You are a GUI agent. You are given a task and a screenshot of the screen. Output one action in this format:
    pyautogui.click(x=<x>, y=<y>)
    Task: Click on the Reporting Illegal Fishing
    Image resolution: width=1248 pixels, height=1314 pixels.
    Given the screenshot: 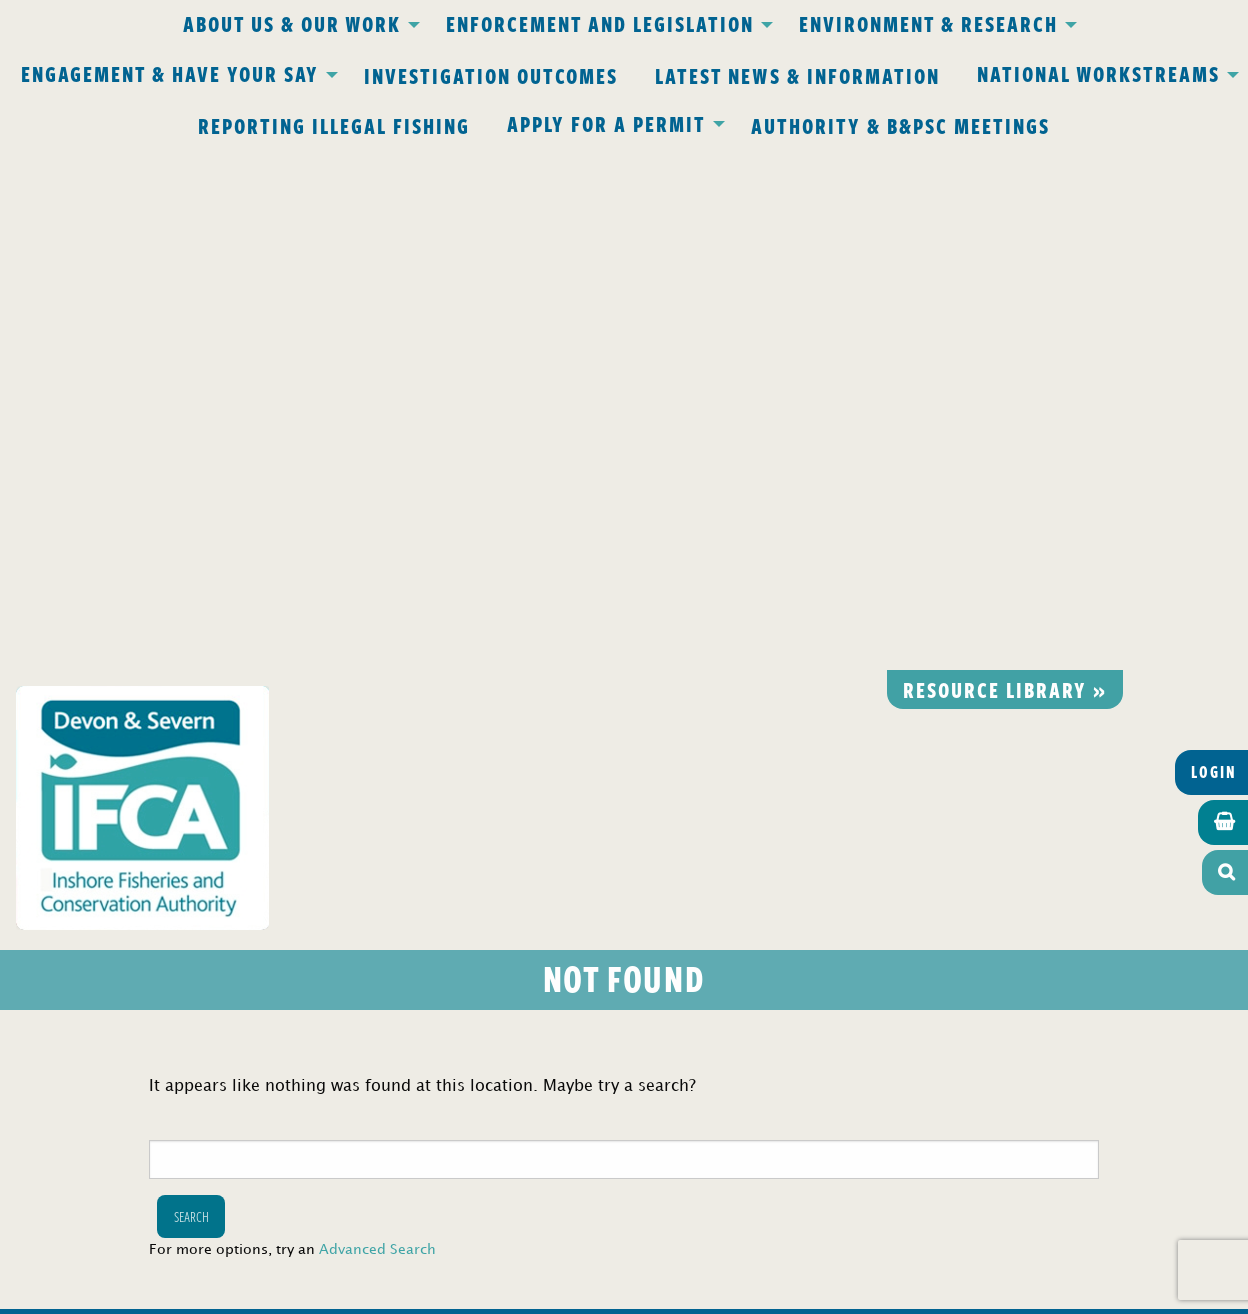 What is the action you would take?
    pyautogui.click(x=334, y=125)
    